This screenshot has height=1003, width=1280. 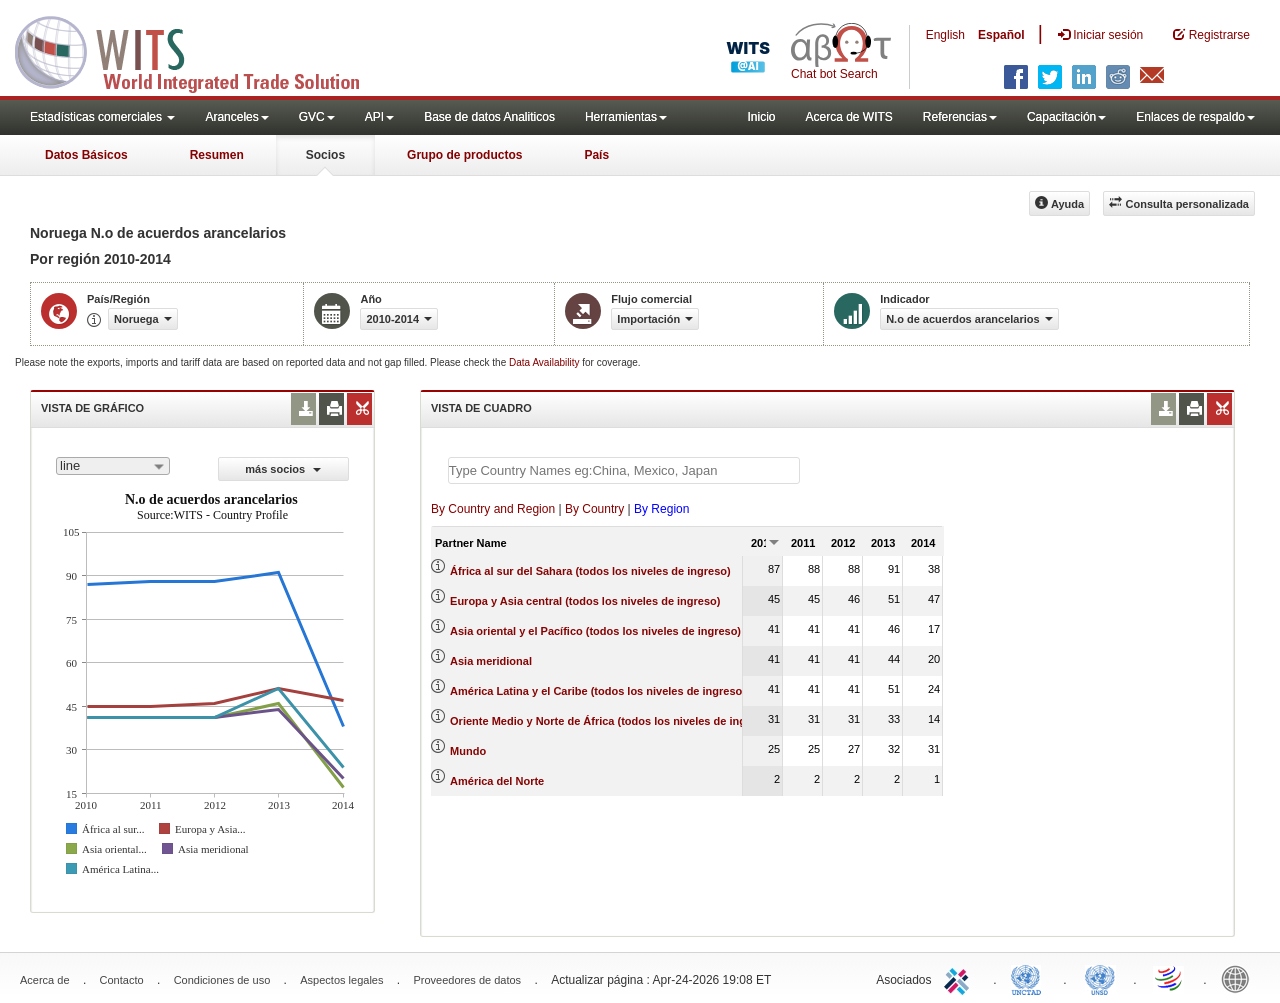 I want to click on API, so click(x=379, y=117).